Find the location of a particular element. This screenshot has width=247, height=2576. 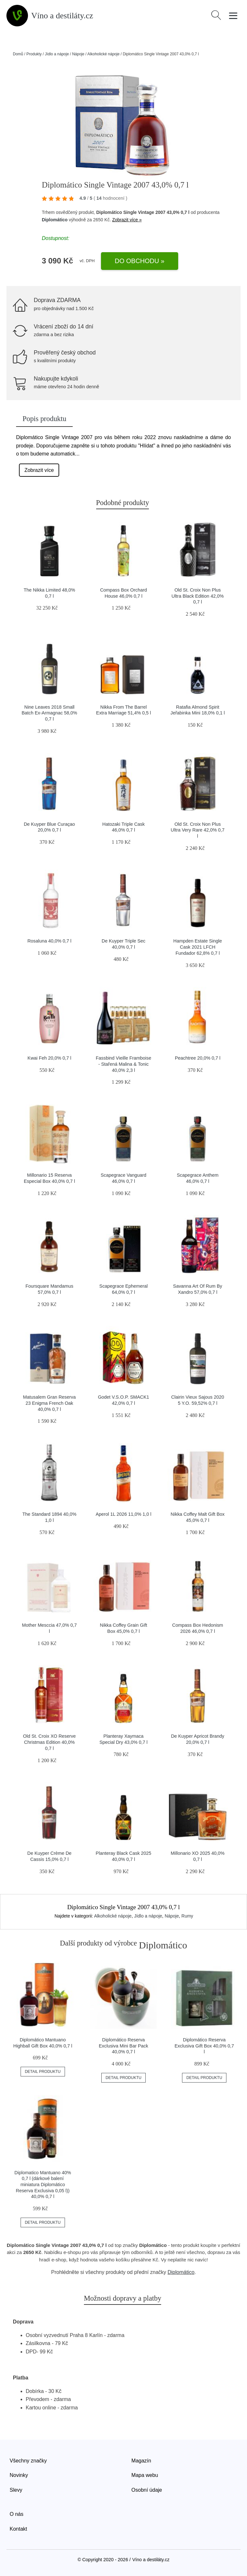

Zobrazit více » is located at coordinates (127, 219).